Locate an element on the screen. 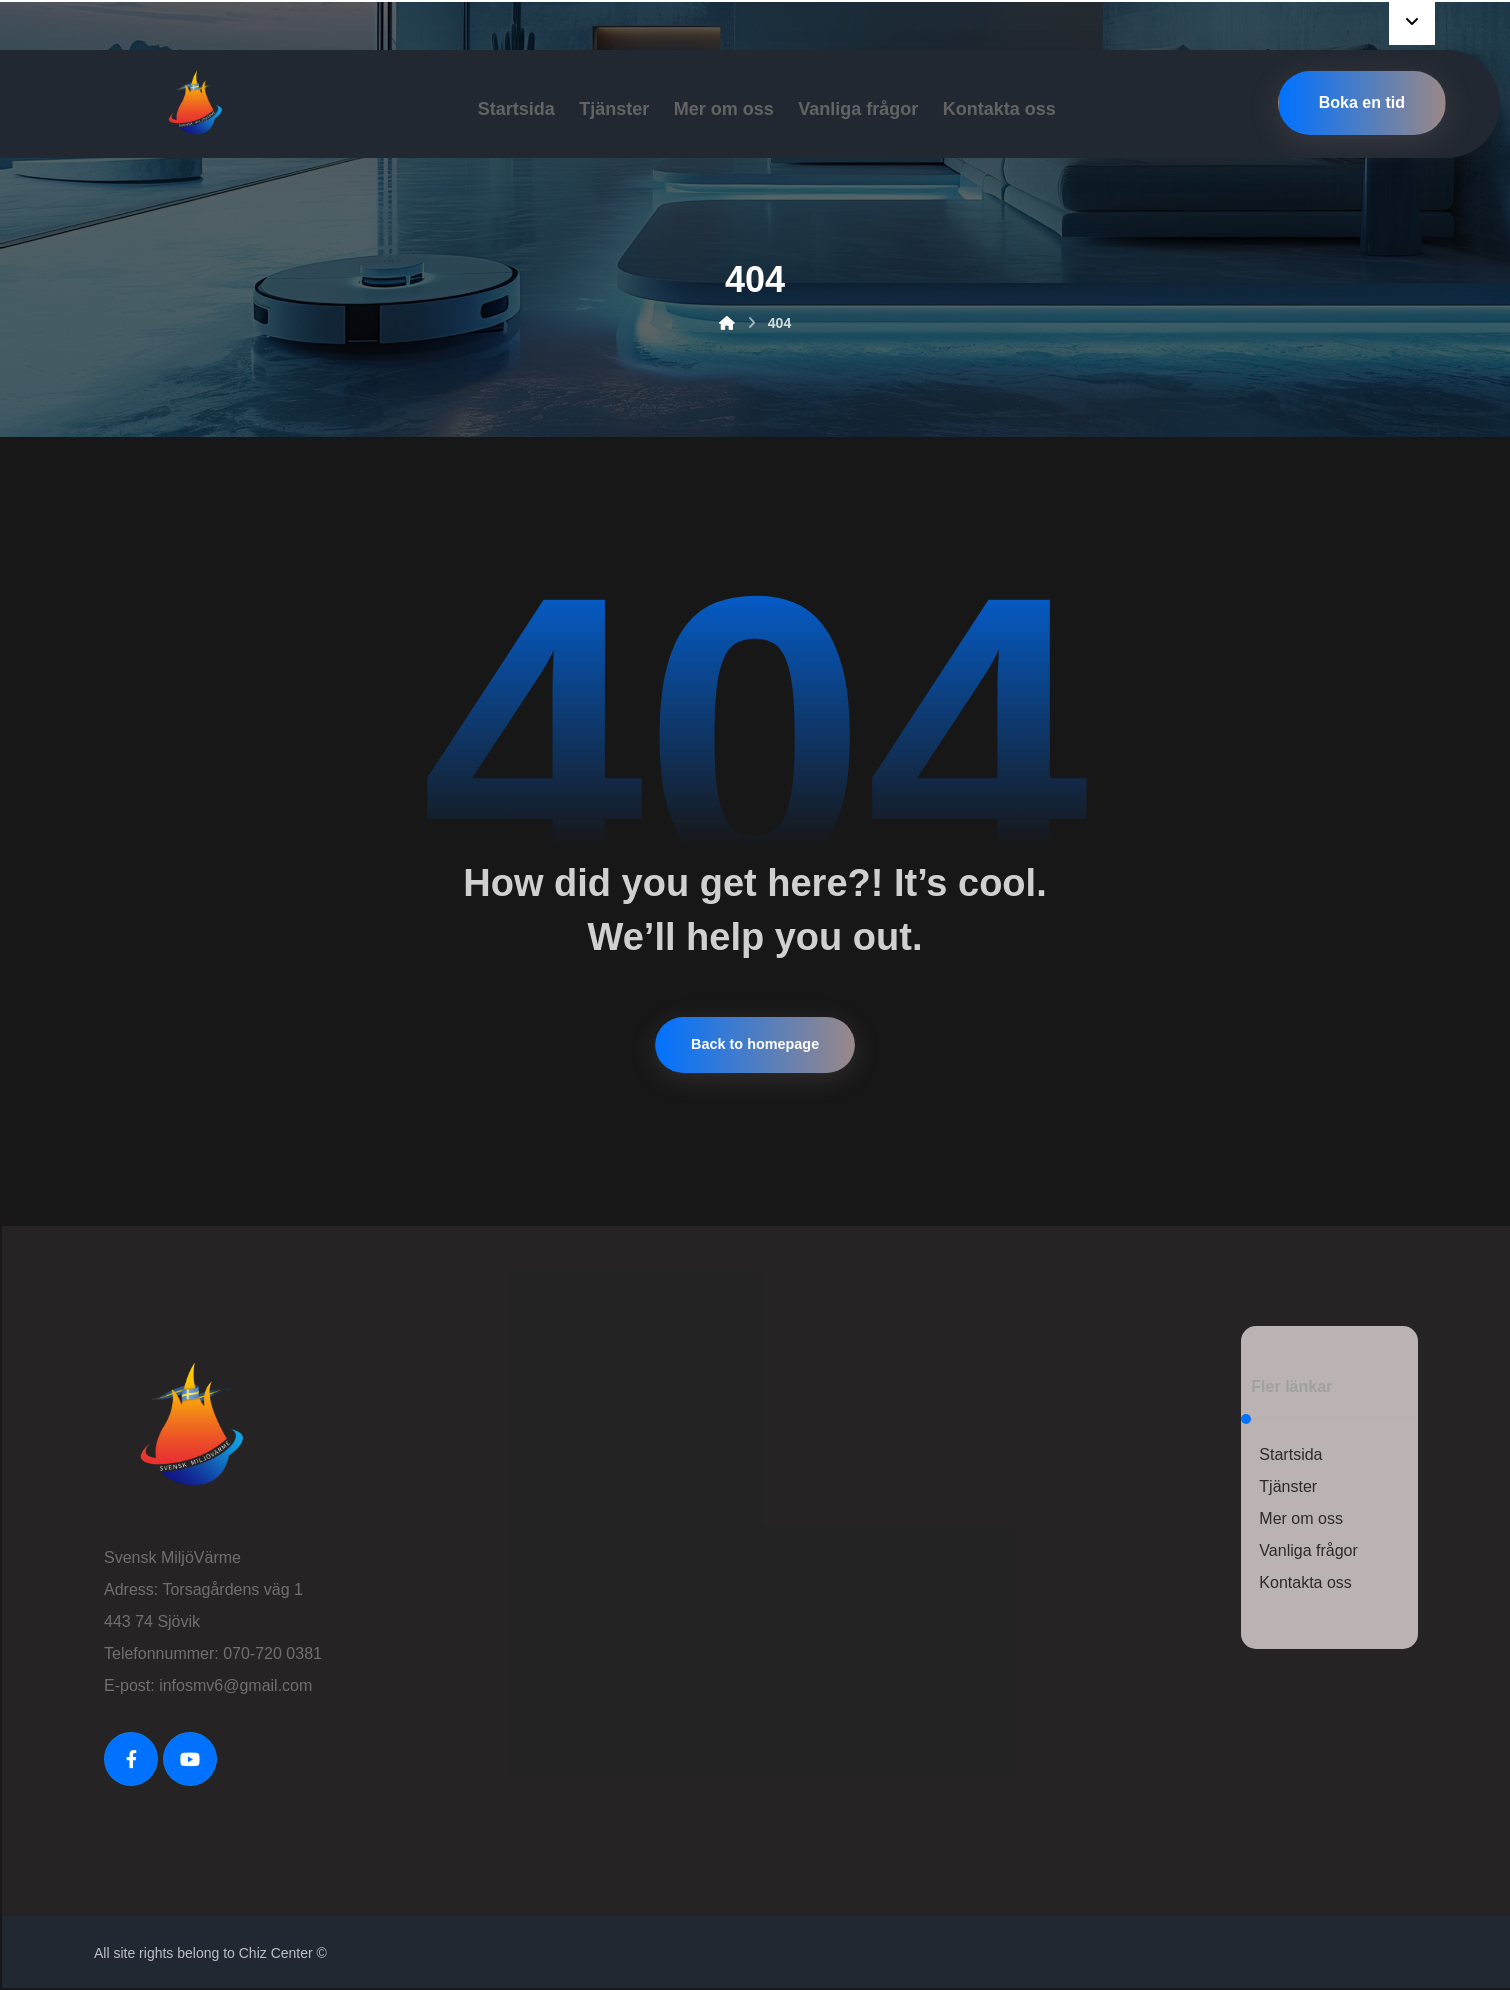 The width and height of the screenshot is (1510, 1990). Tjänster is located at coordinates (1288, 1486).